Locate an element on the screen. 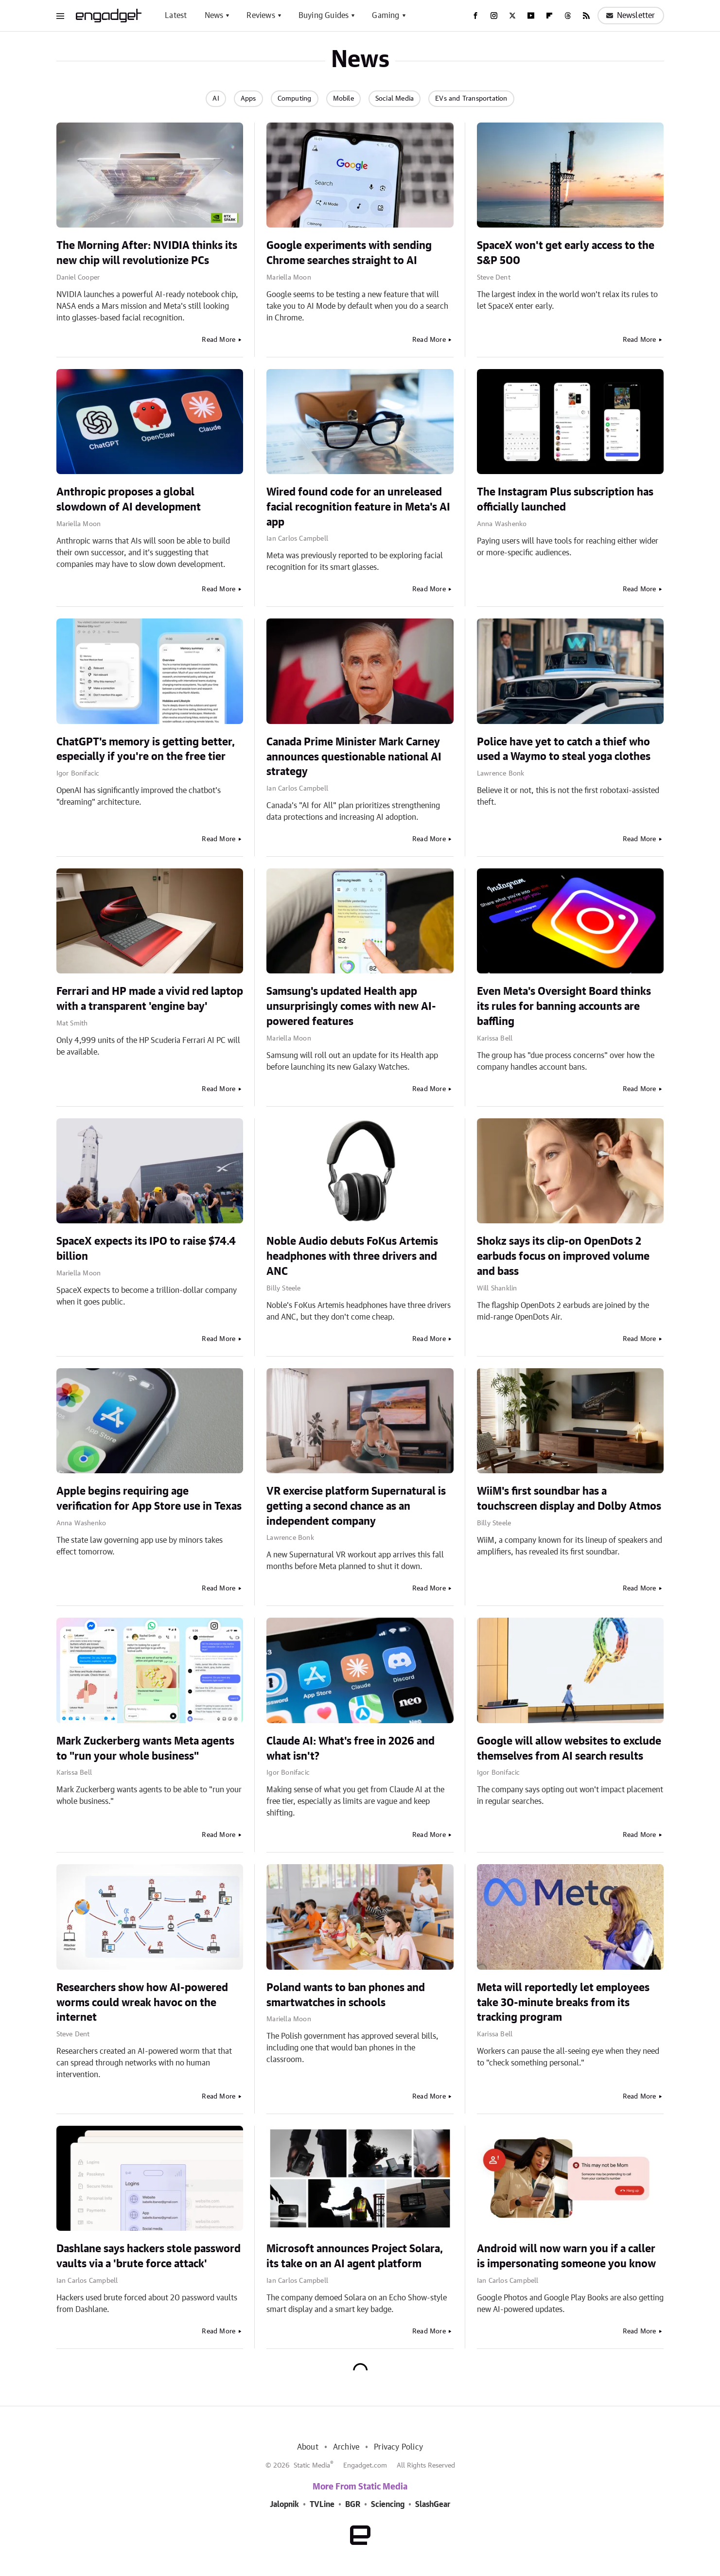 The height and width of the screenshot is (2576, 720). Meta will reportedly let employees take 30-minute breaks from its tracking program is located at coordinates (563, 2002).